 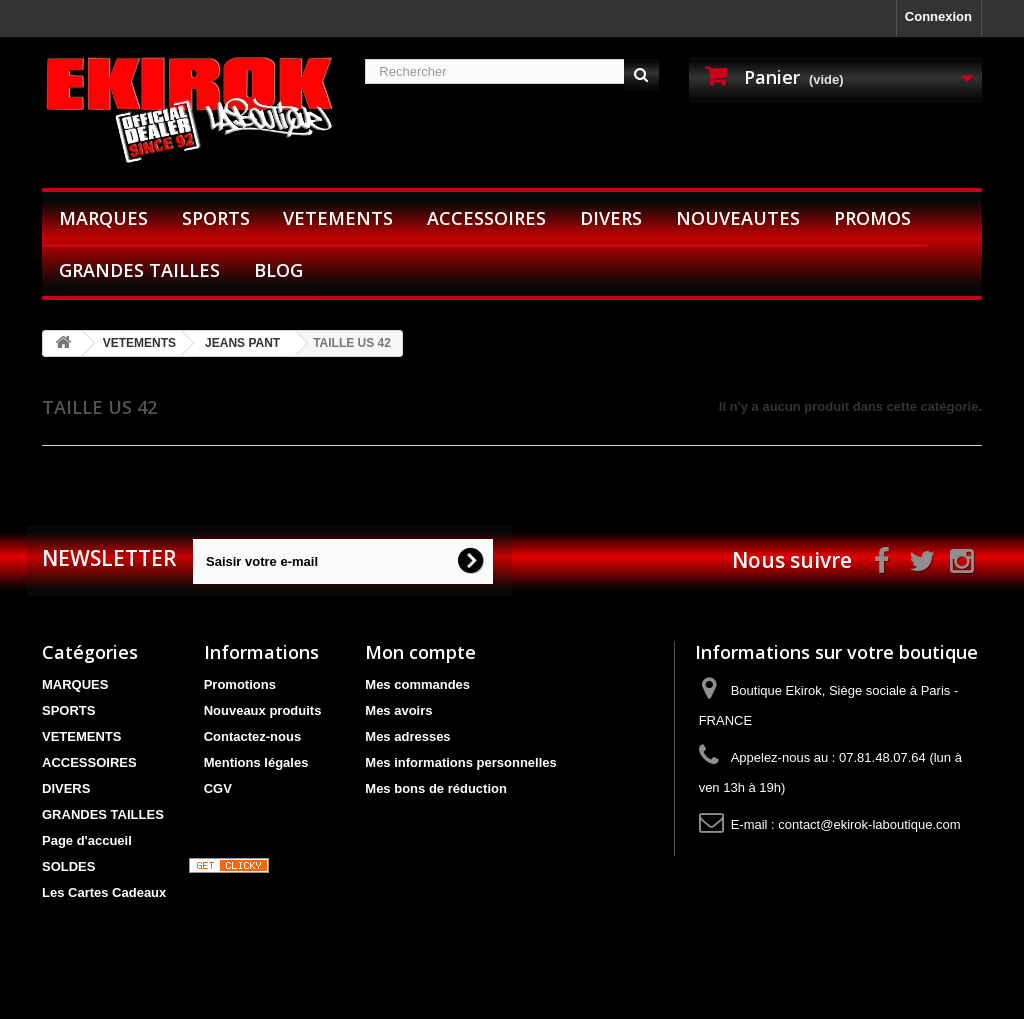 What do you see at coordinates (869, 824) in the screenshot?
I see `contact@ekirok-laboutique.com` at bounding box center [869, 824].